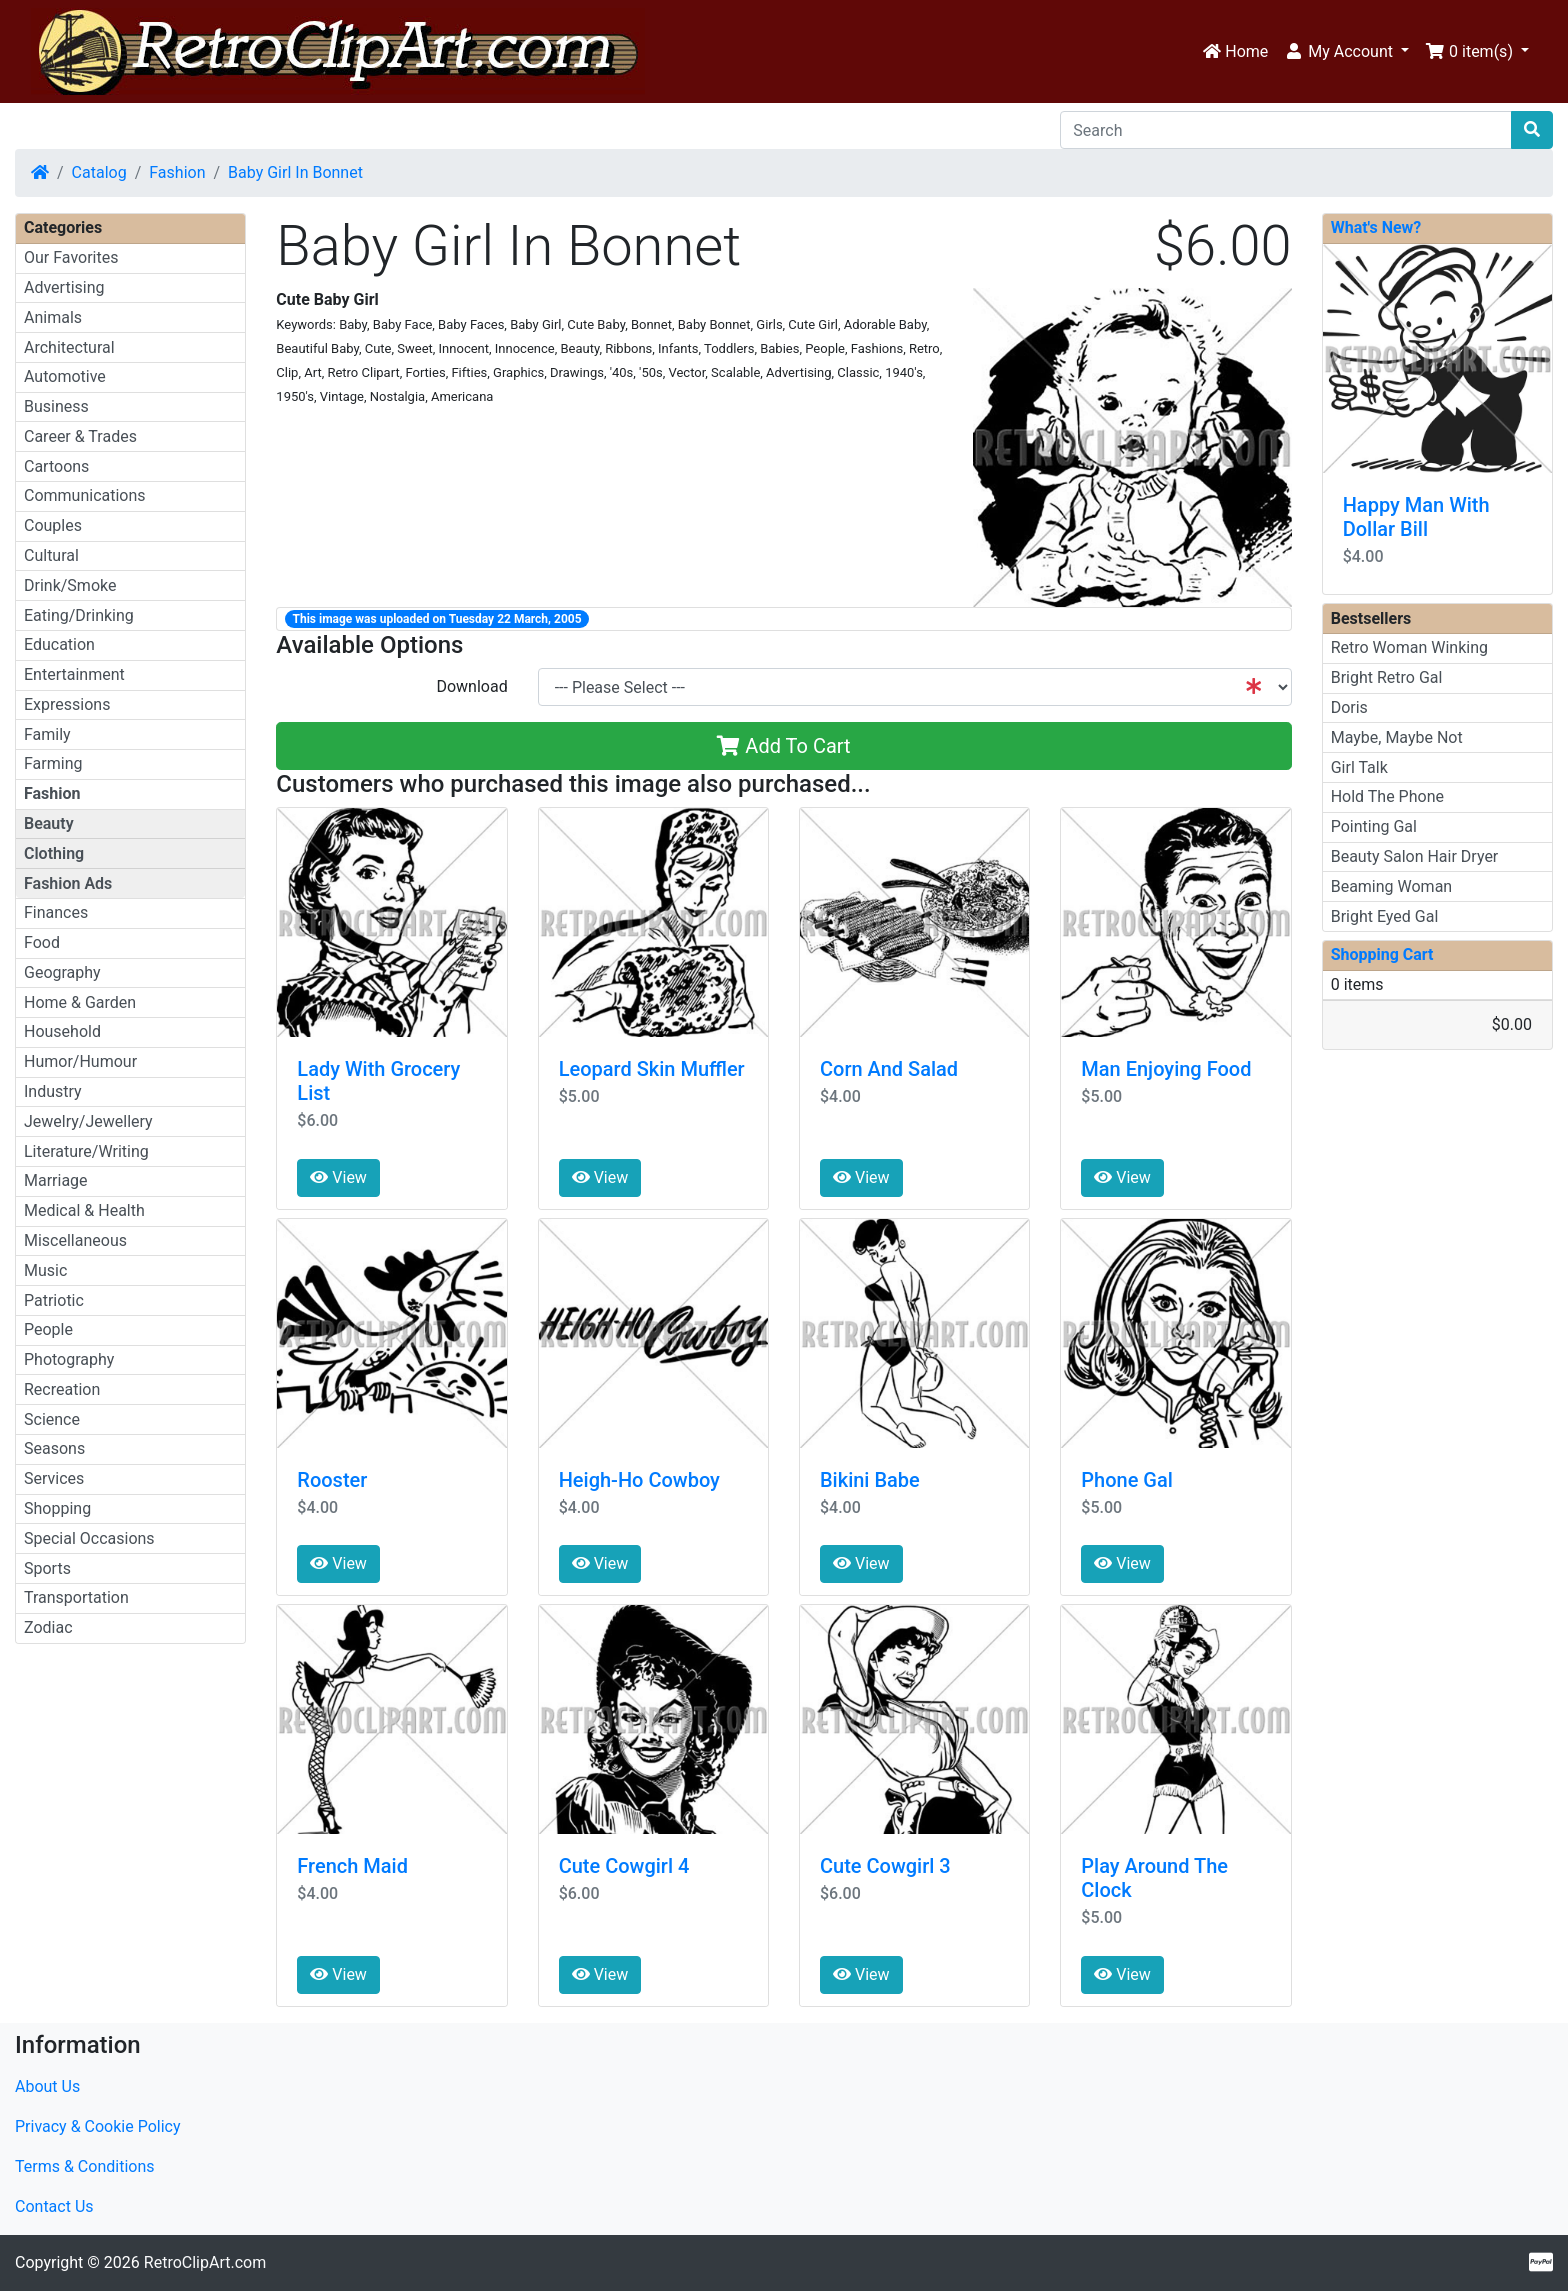 The image size is (1568, 2291). I want to click on Pointing Gal, so click(1374, 826).